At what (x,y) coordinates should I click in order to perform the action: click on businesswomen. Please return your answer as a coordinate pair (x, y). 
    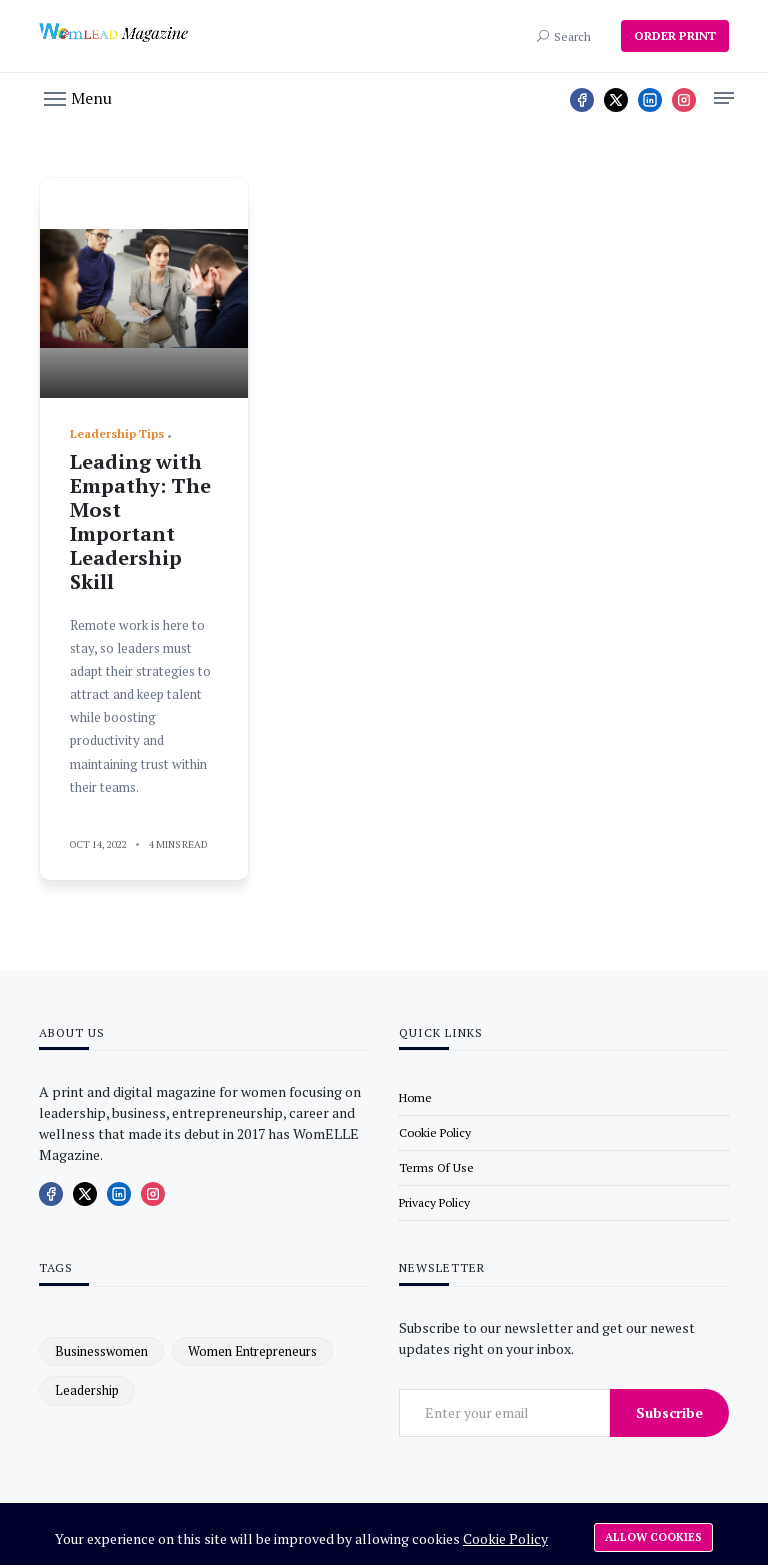
    Looking at the image, I should click on (101, 1351).